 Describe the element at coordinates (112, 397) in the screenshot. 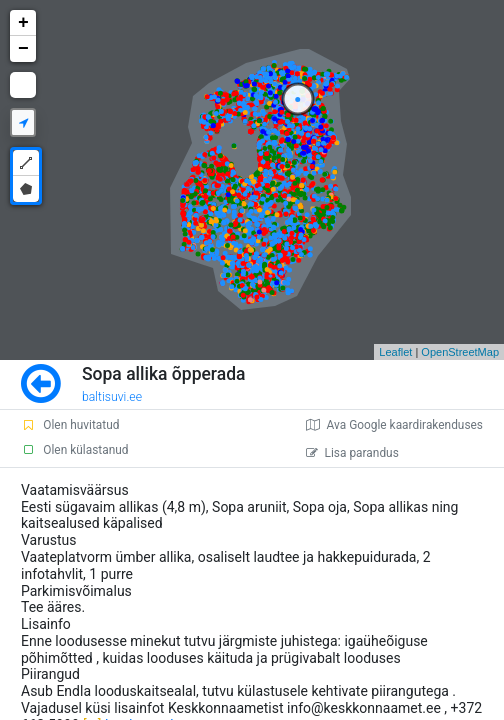

I see `baltisuvi.ee` at that location.